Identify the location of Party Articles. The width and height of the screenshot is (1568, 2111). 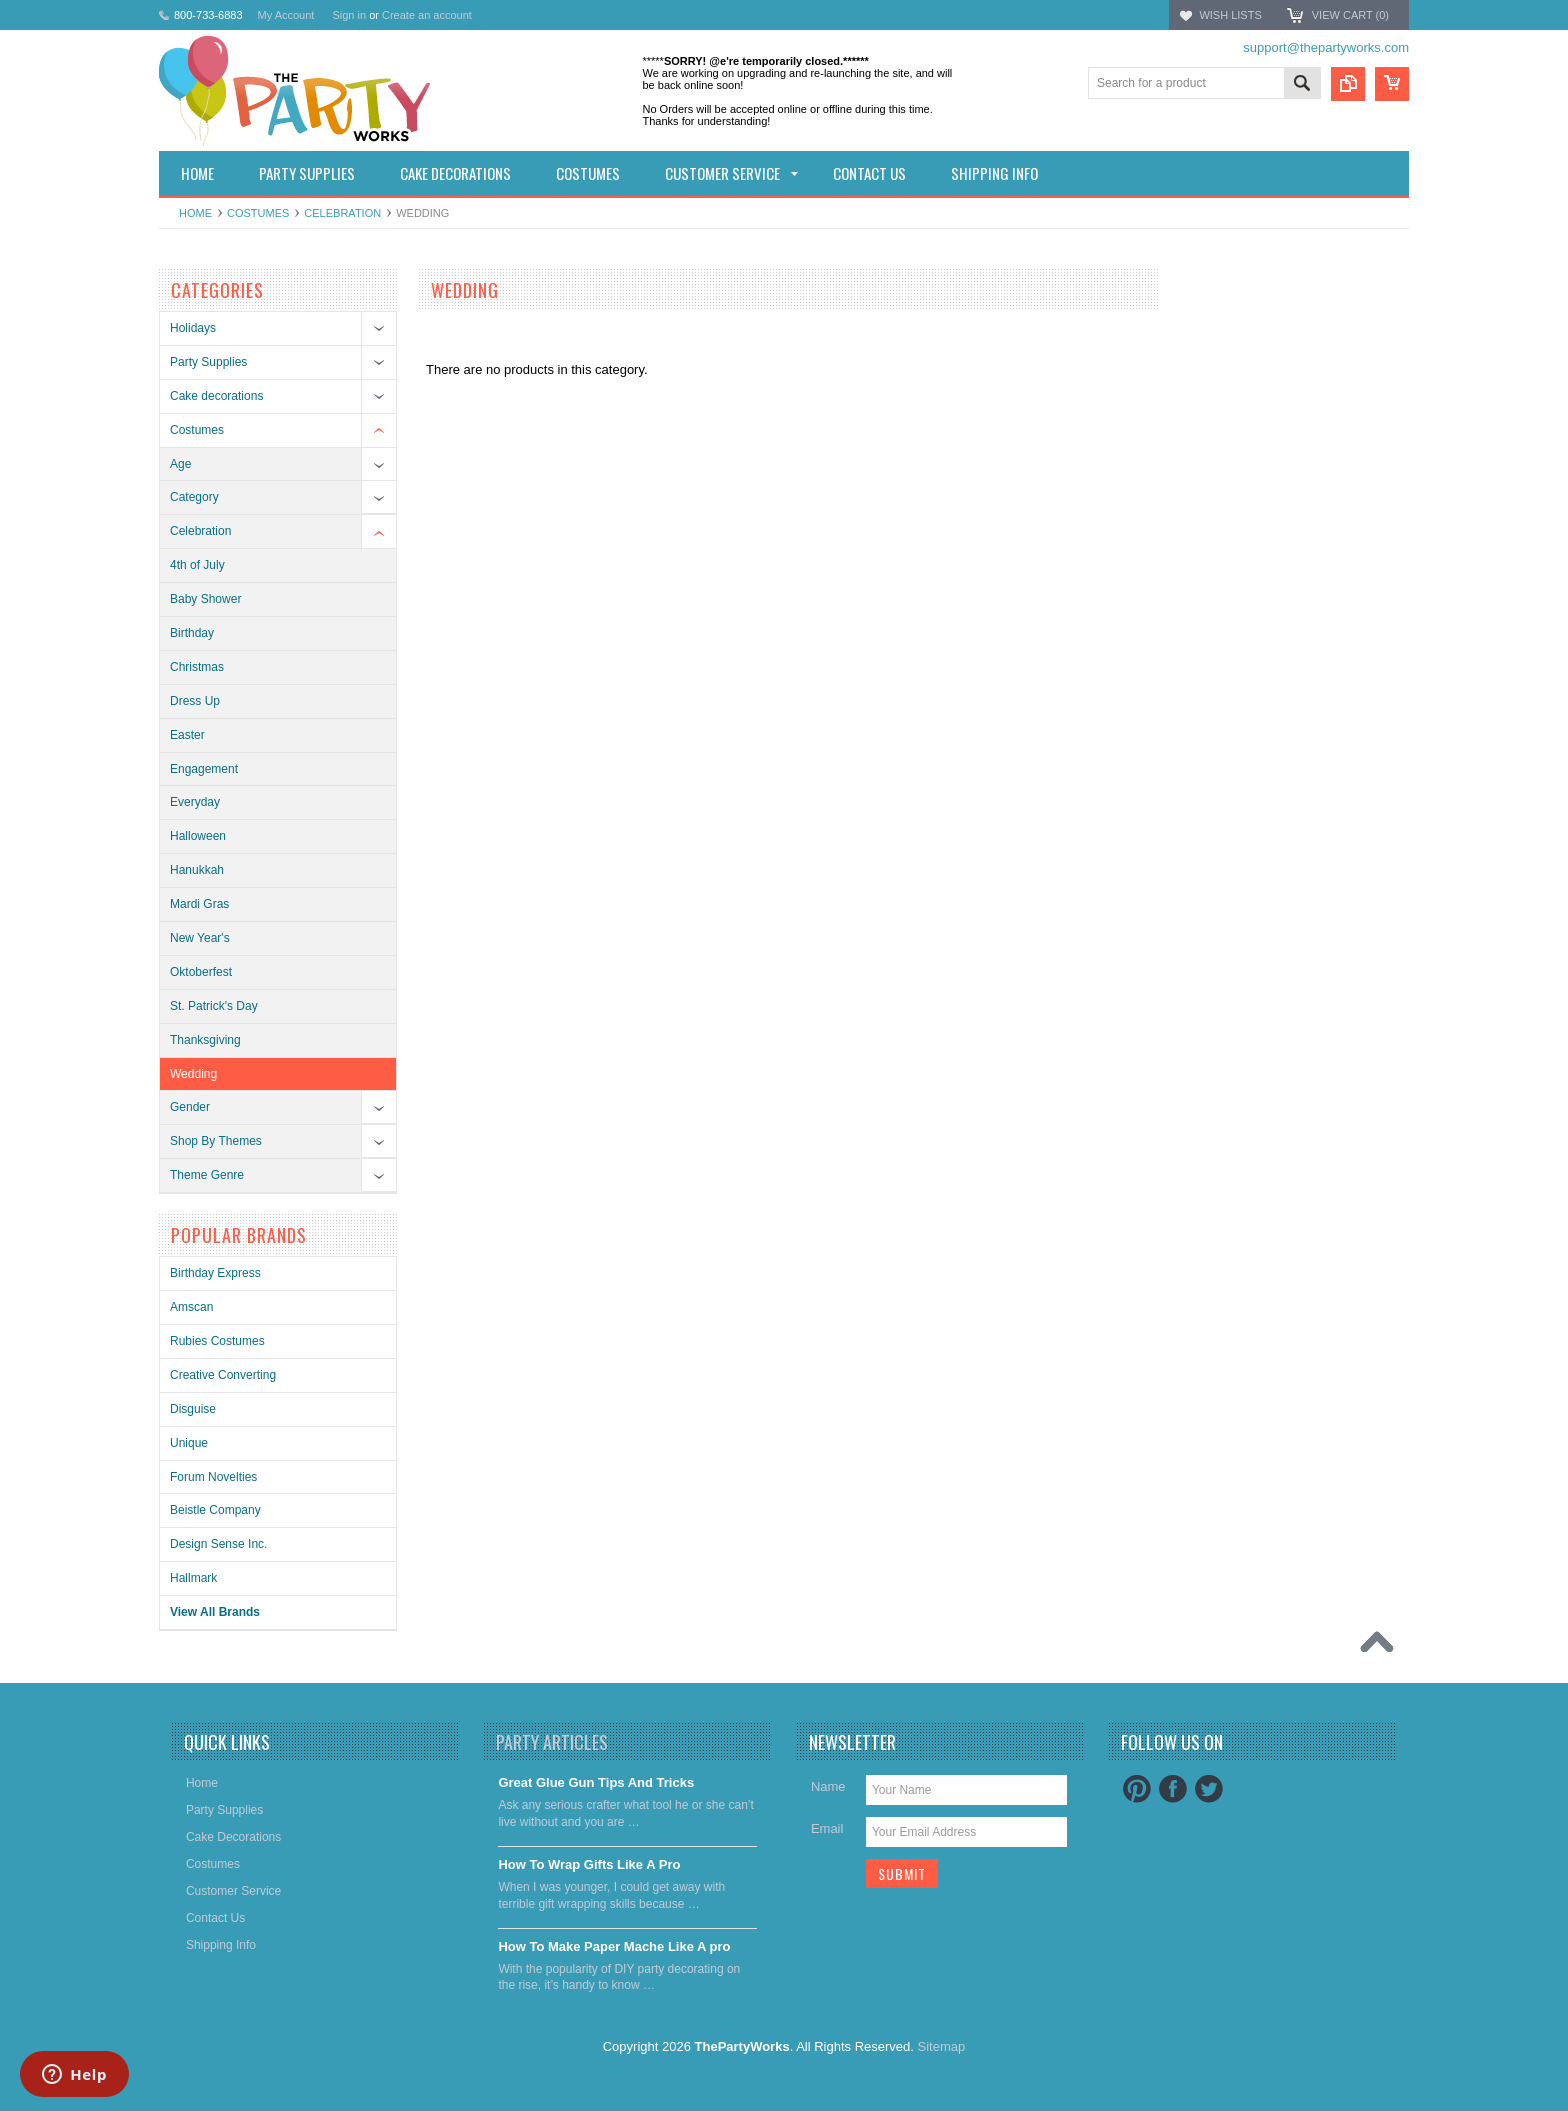
(552, 1742).